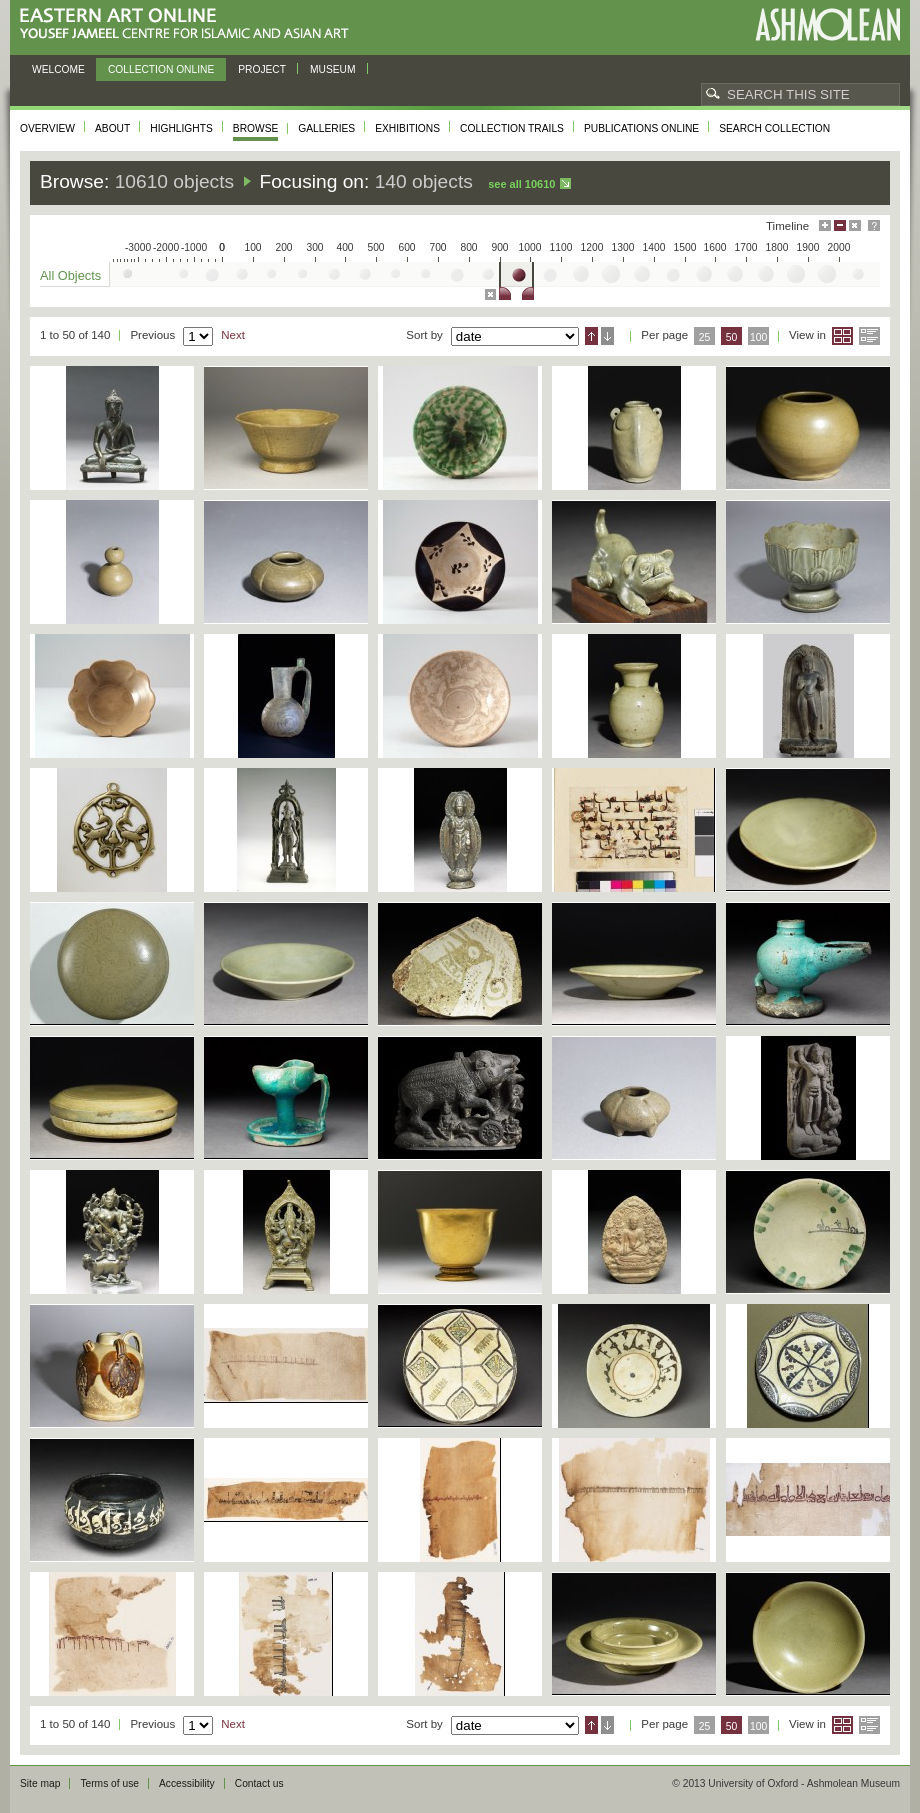 This screenshot has height=1813, width=920. Describe the element at coordinates (641, 128) in the screenshot. I see `Publications online` at that location.